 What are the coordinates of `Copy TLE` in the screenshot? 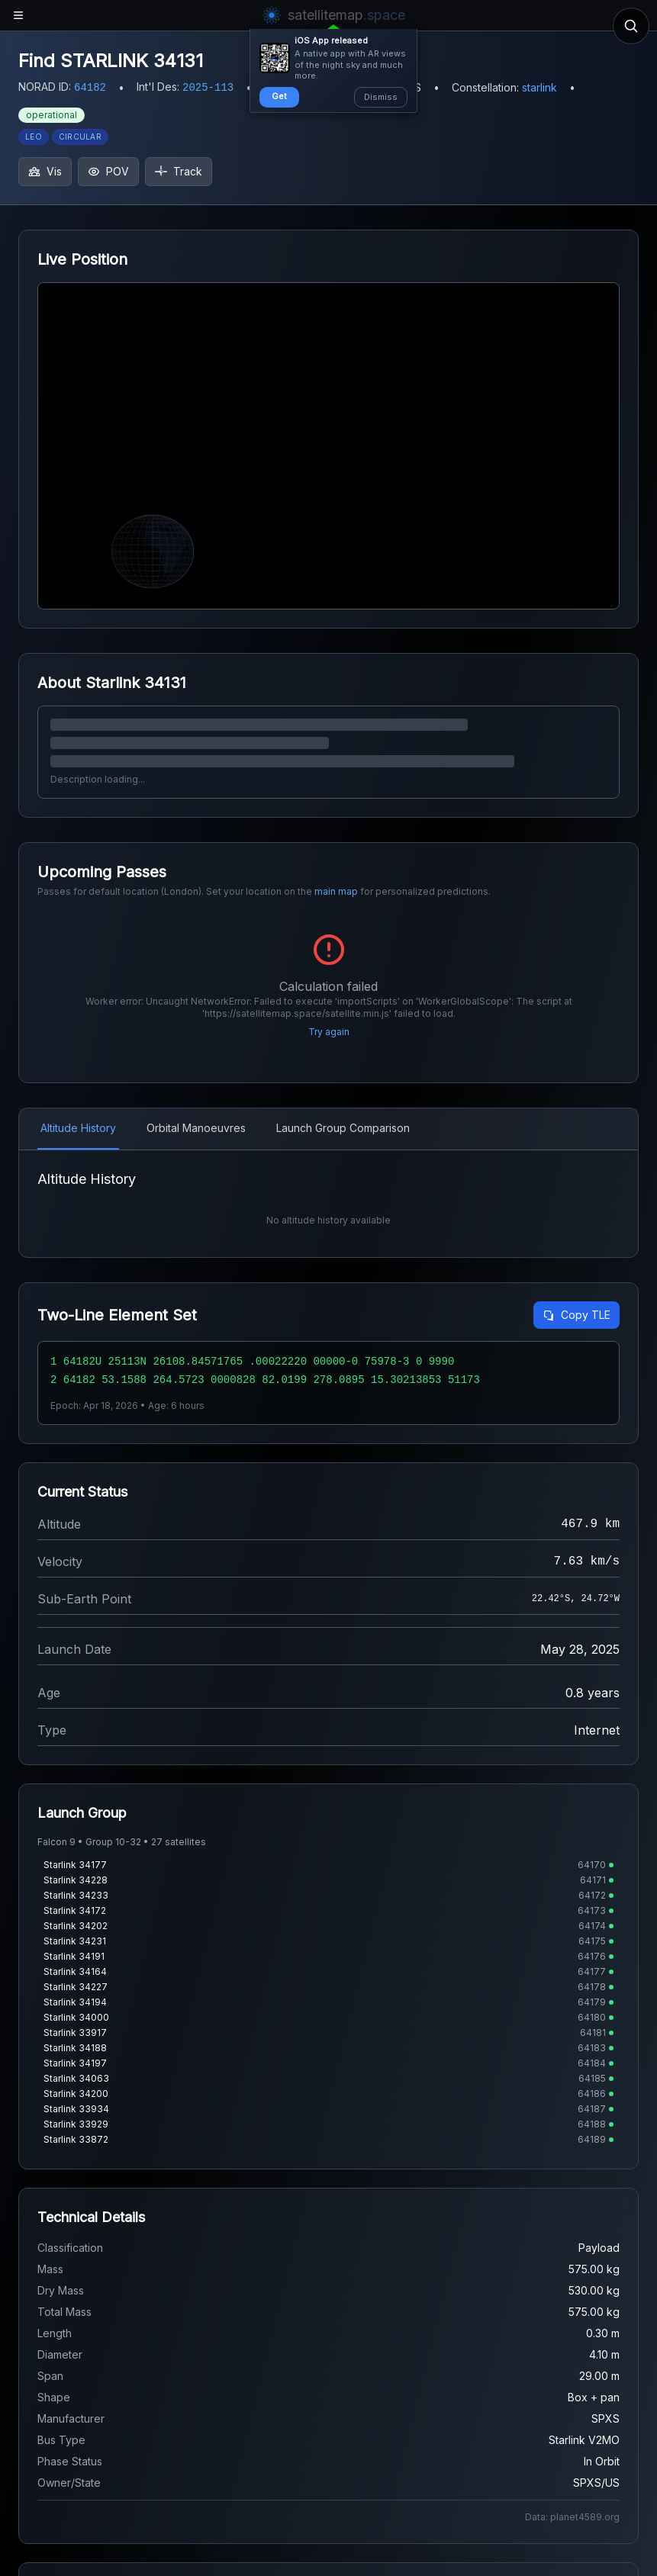 It's located at (576, 1314).